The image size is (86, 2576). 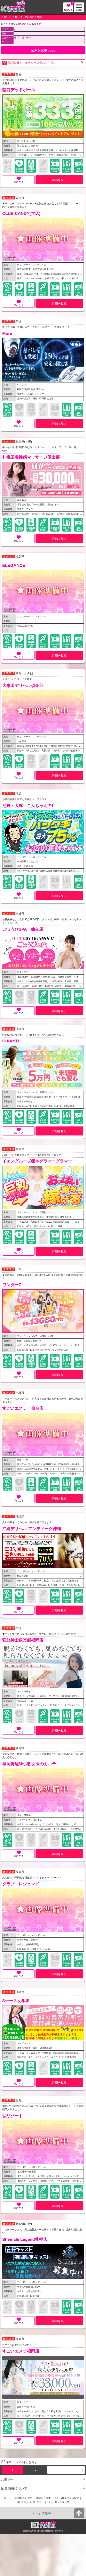 I want to click on 佐賀県, so click(x=20, y=197).